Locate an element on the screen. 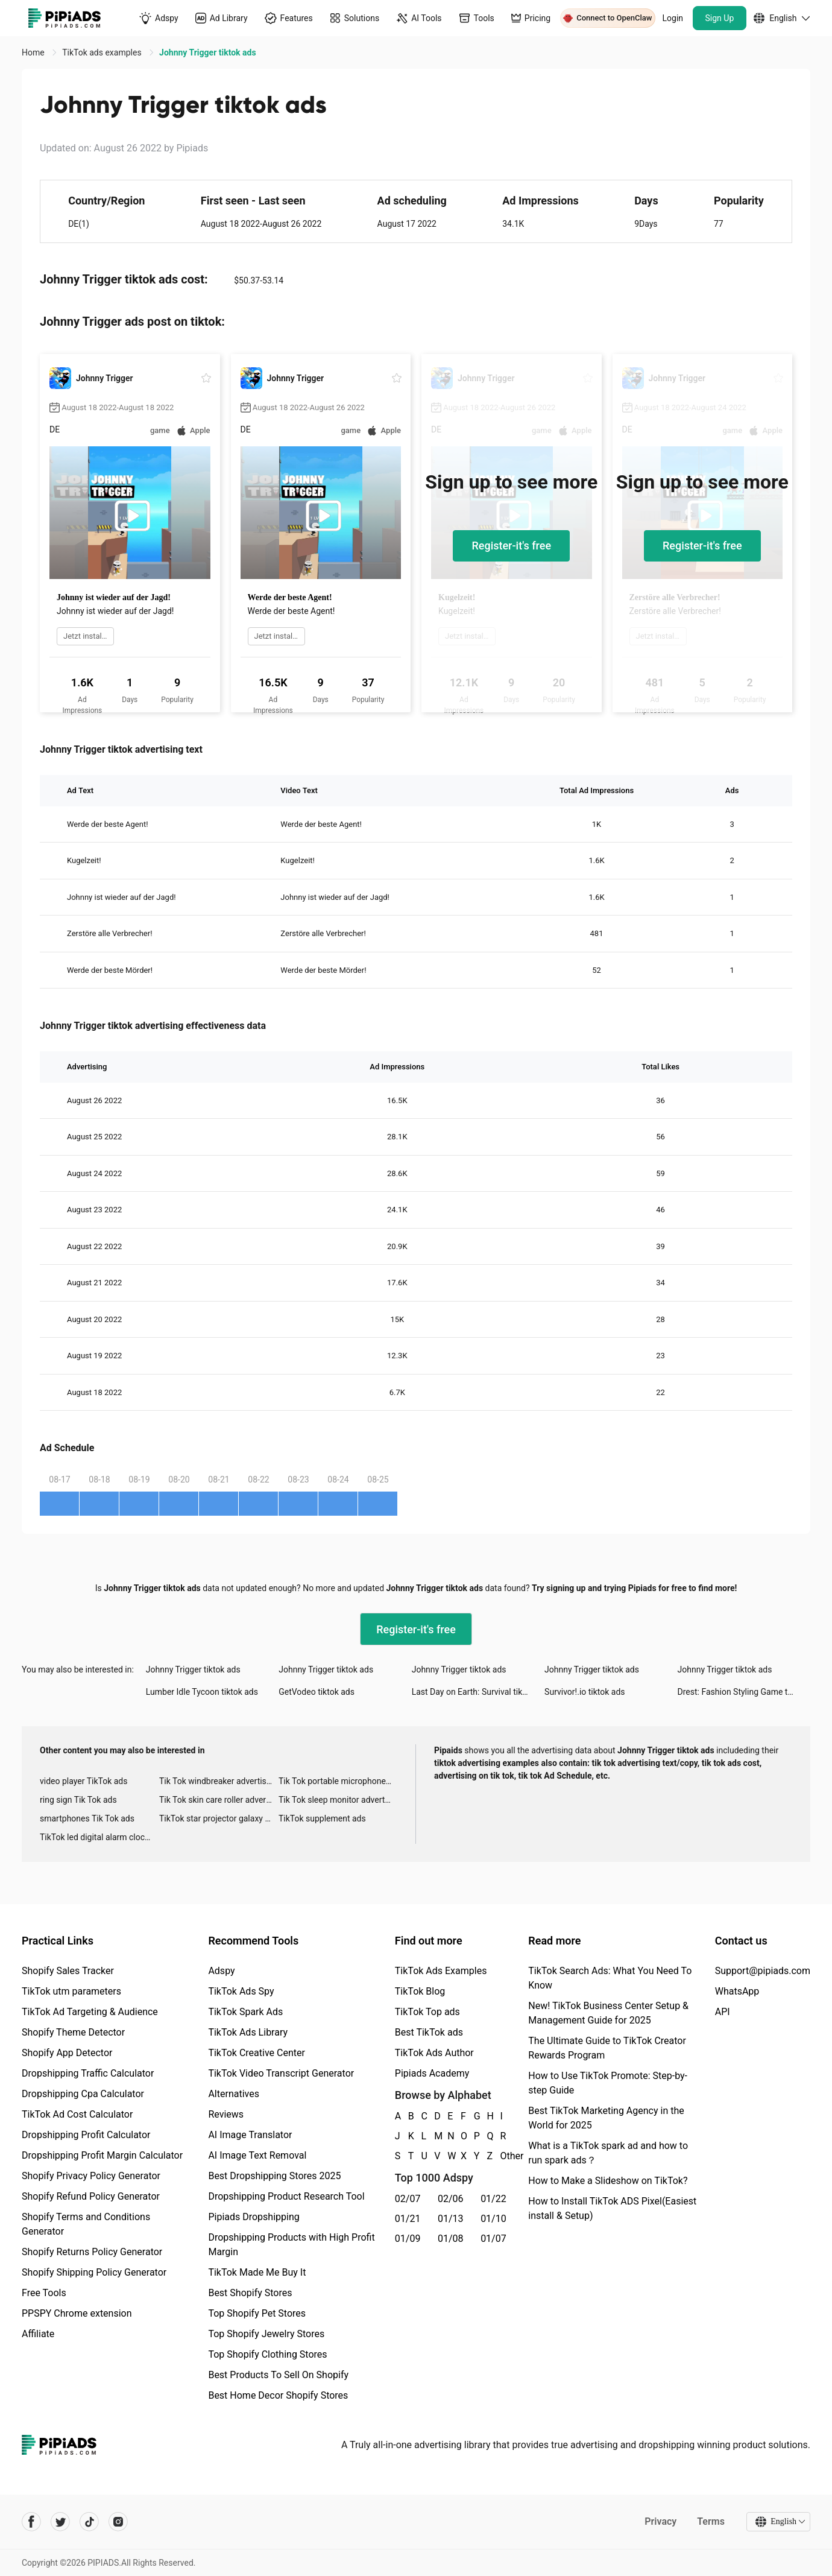 This screenshot has width=832, height=2576. [Pipiads's instagram account] is located at coordinates (118, 2521).